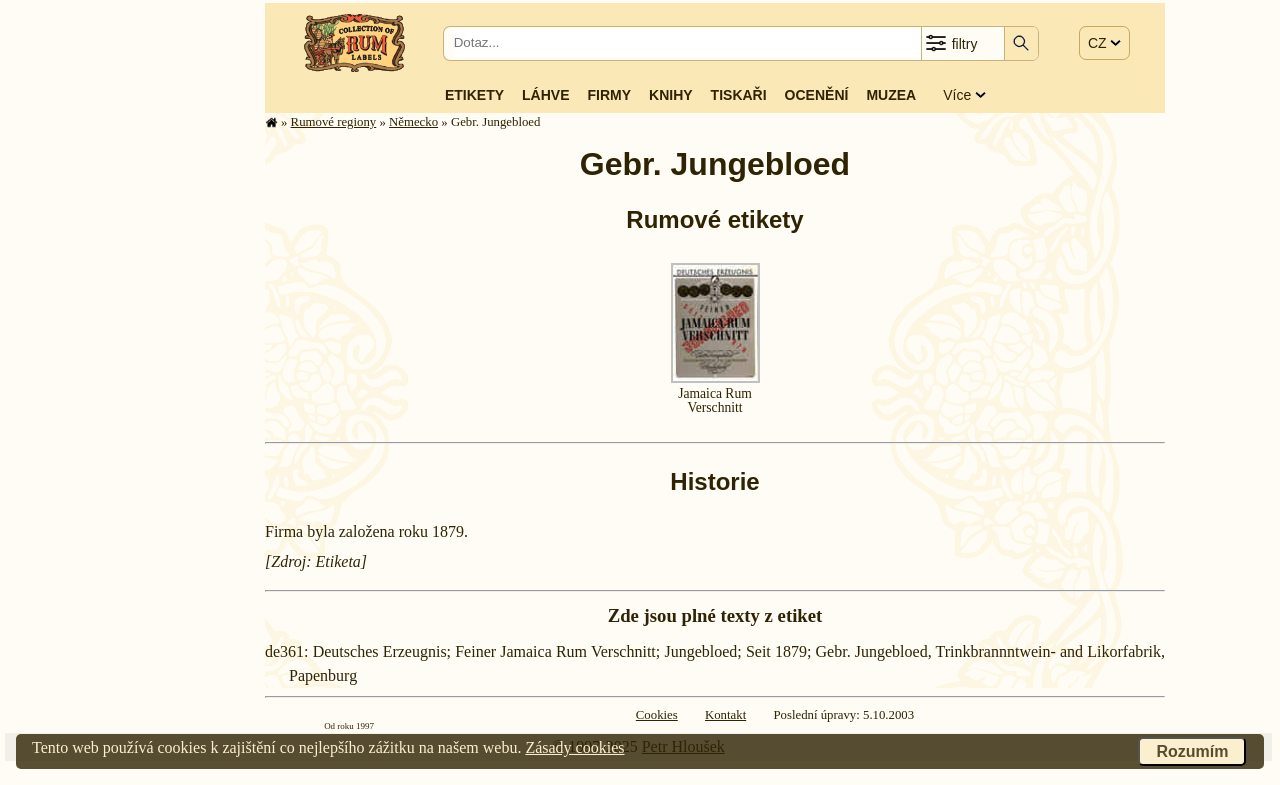 This screenshot has width=1280, height=785. Describe the element at coordinates (891, 95) in the screenshot. I see `Muzea` at that location.